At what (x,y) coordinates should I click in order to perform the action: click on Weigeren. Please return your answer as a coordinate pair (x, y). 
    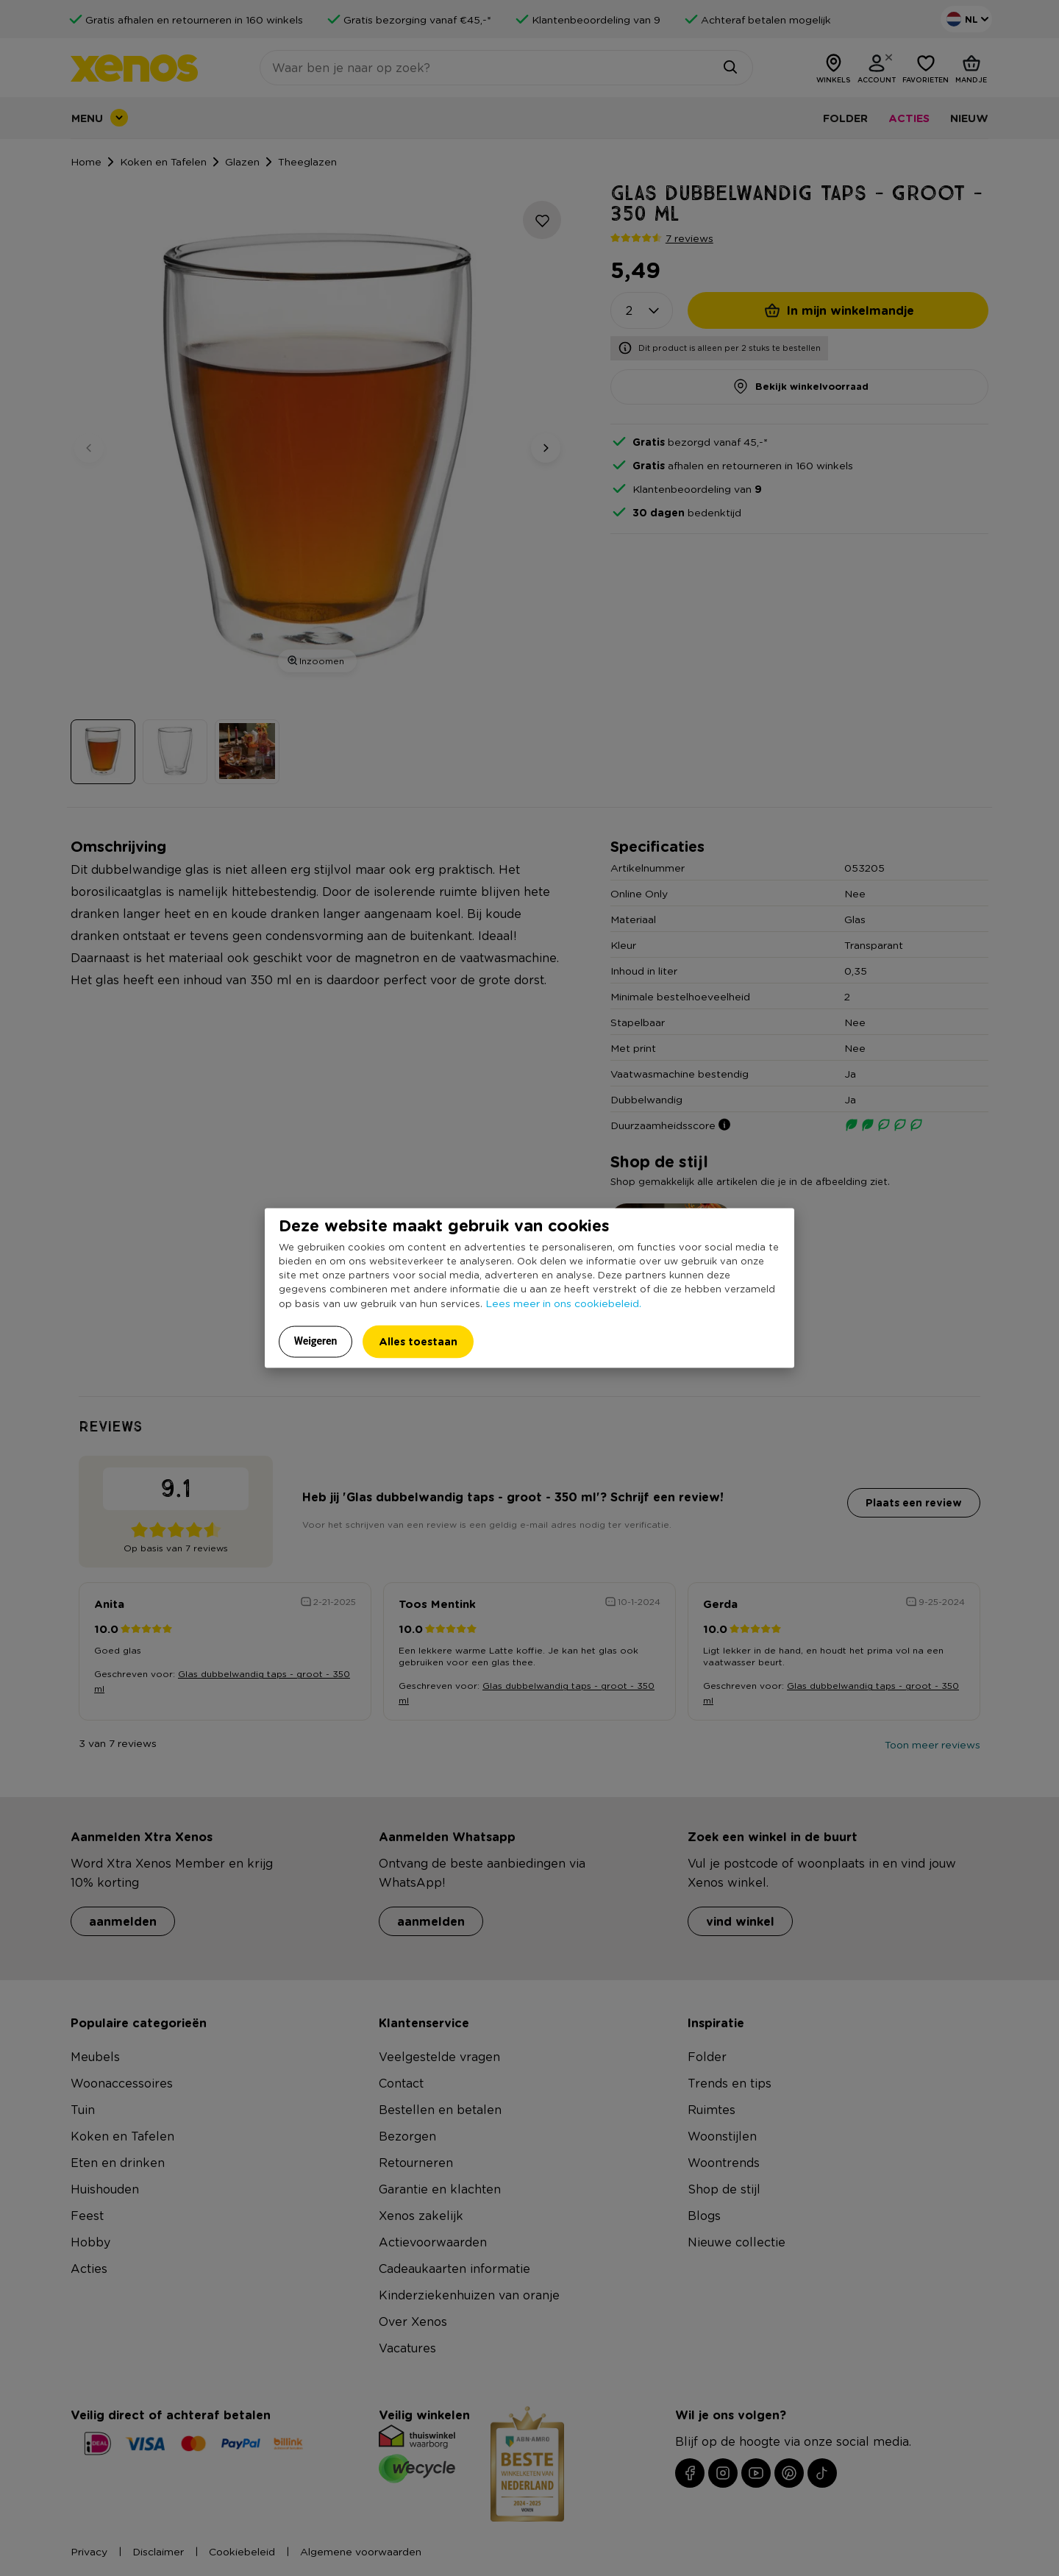
    Looking at the image, I should click on (316, 1341).